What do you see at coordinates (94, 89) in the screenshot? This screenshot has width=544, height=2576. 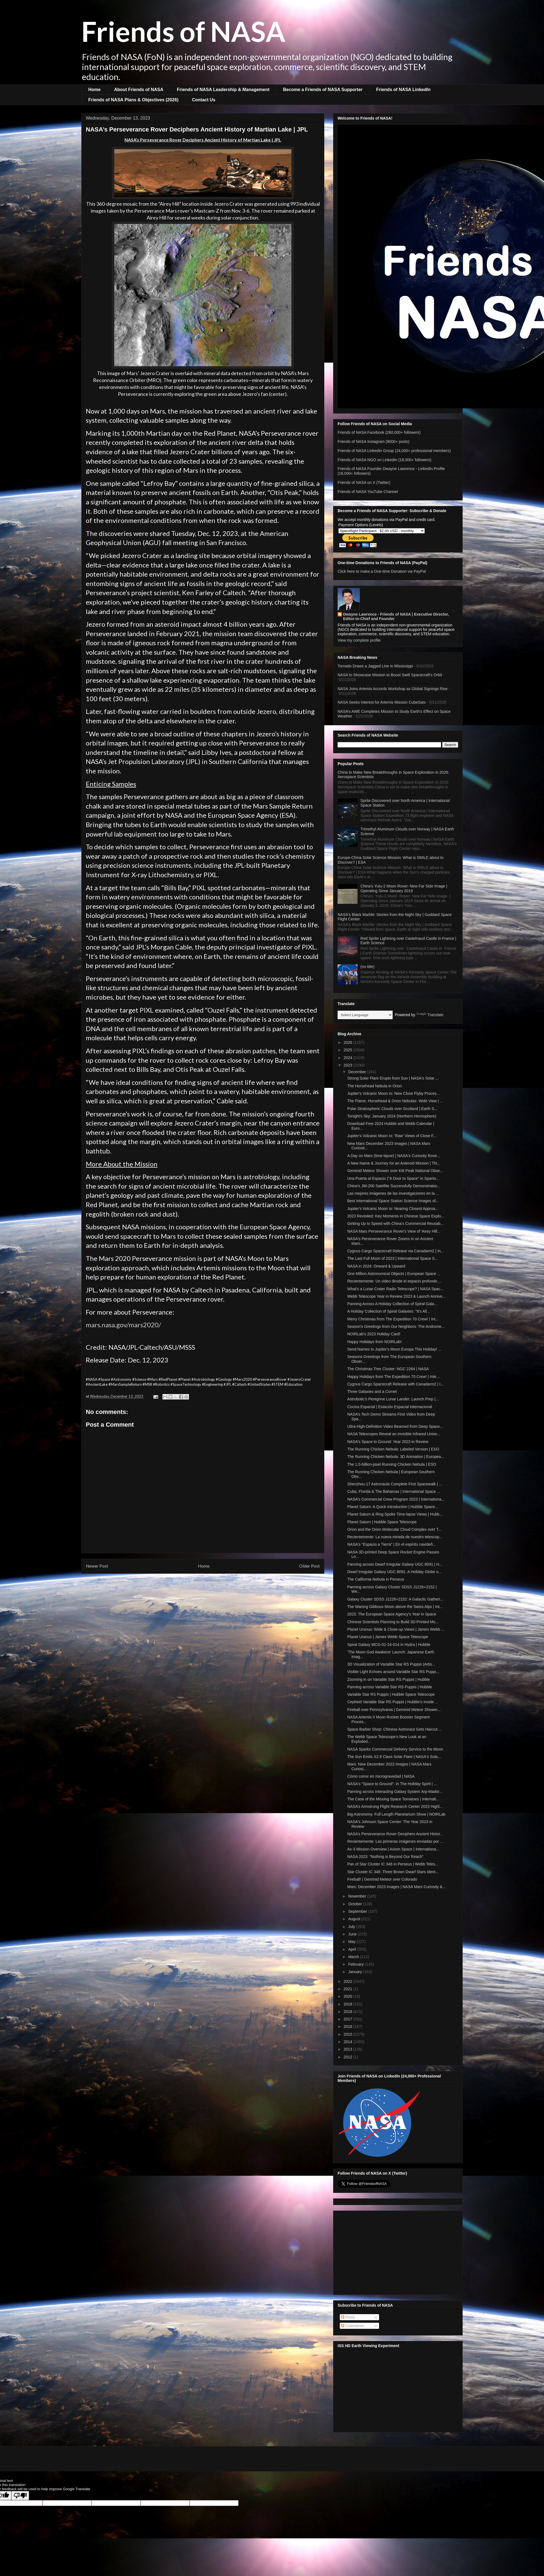 I see `Home` at bounding box center [94, 89].